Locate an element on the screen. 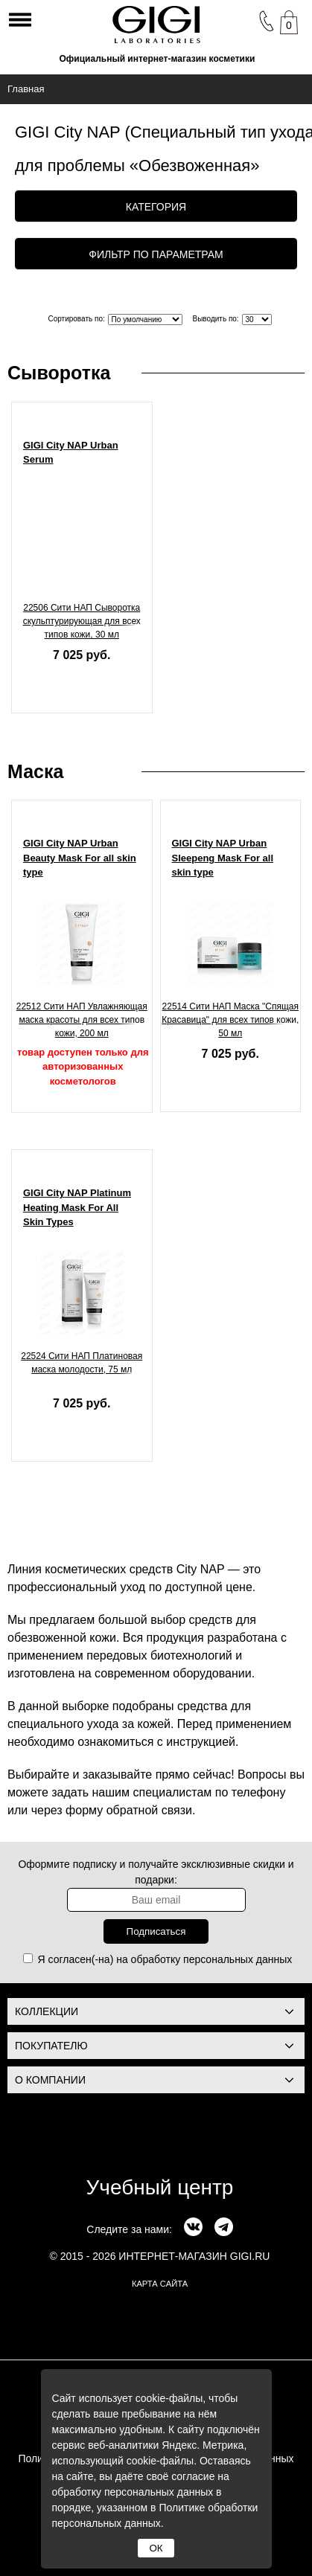 The height and width of the screenshot is (2576, 312). ОК is located at coordinates (155, 2548).